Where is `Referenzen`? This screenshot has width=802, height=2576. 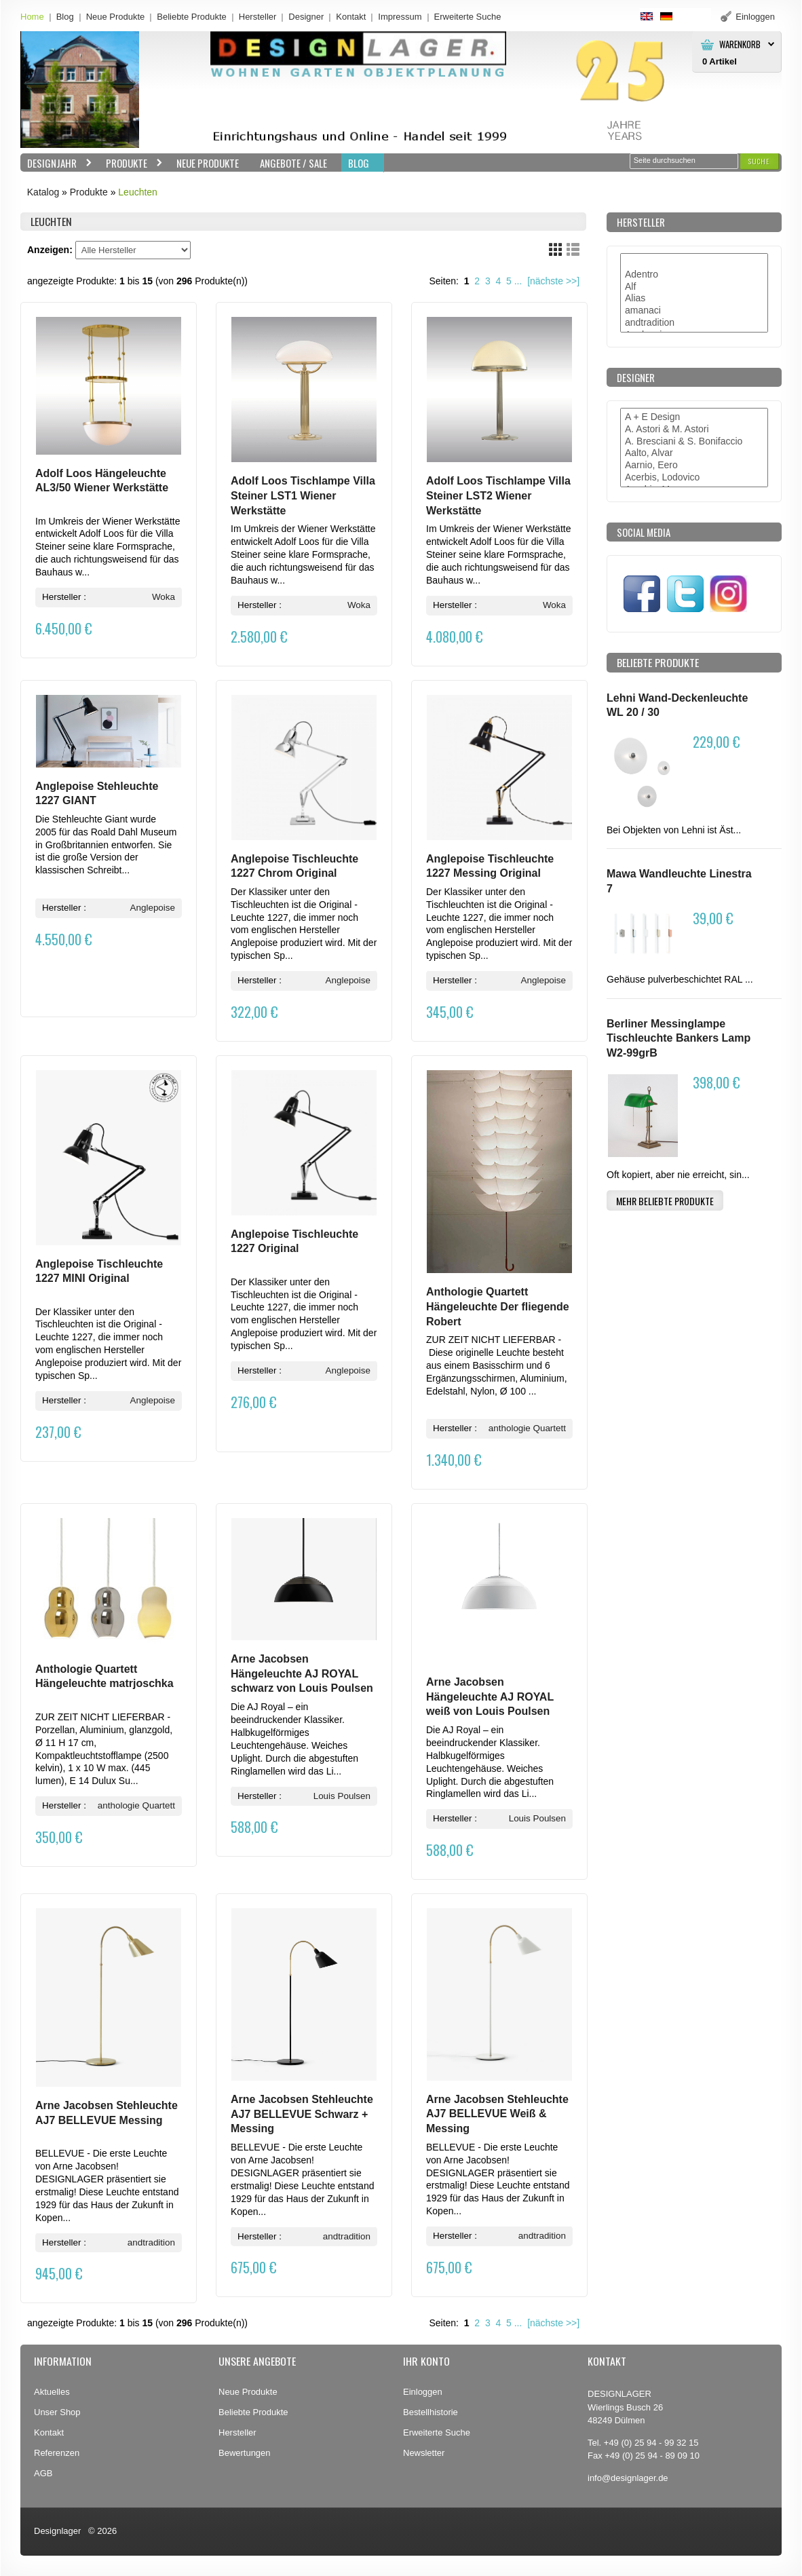 Referenzen is located at coordinates (56, 2453).